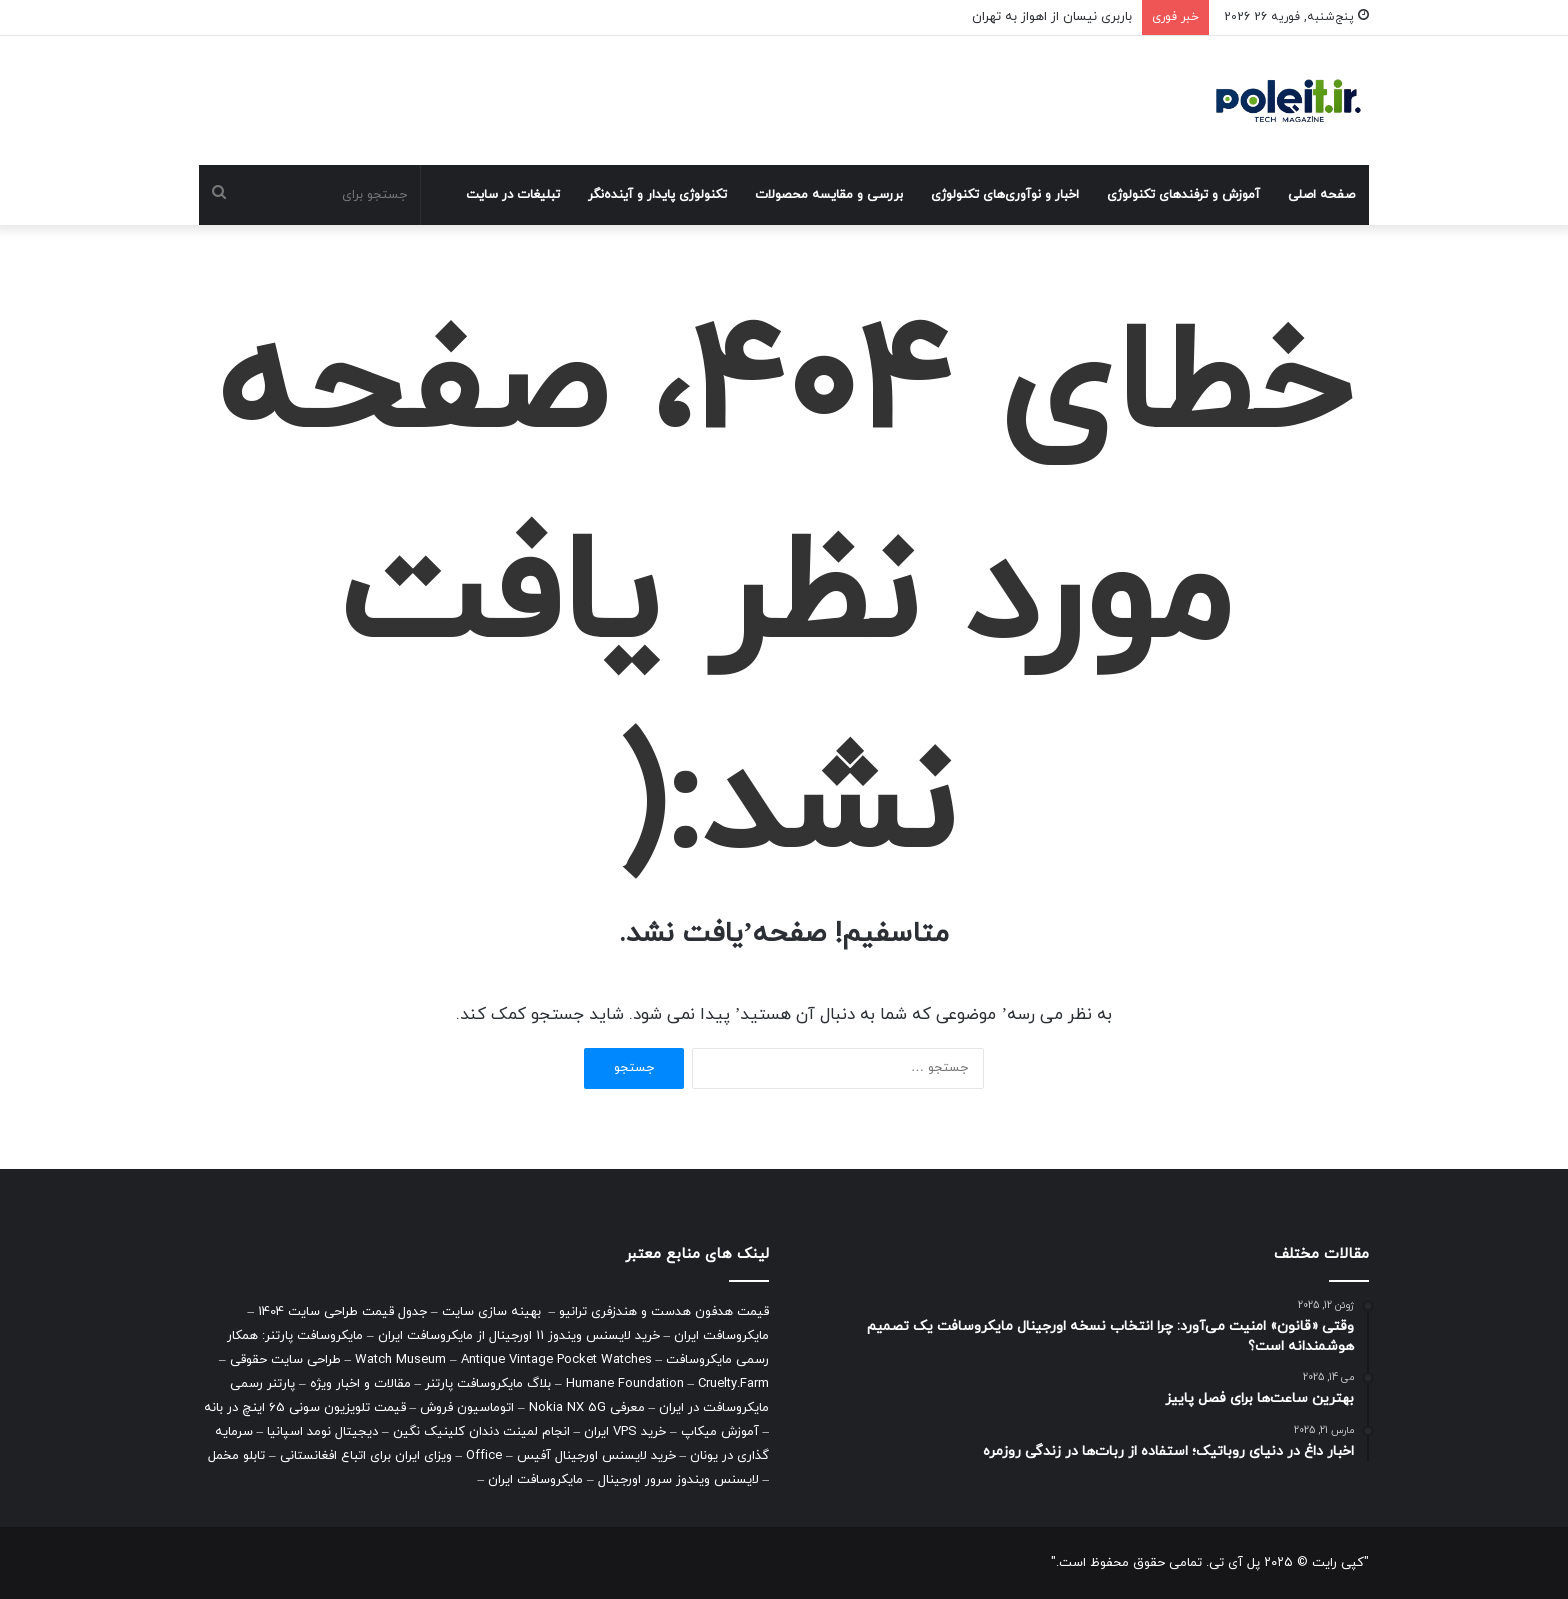 The width and height of the screenshot is (1568, 1599). Describe the element at coordinates (721, 1336) in the screenshot. I see `مایکروسافت ایران` at that location.